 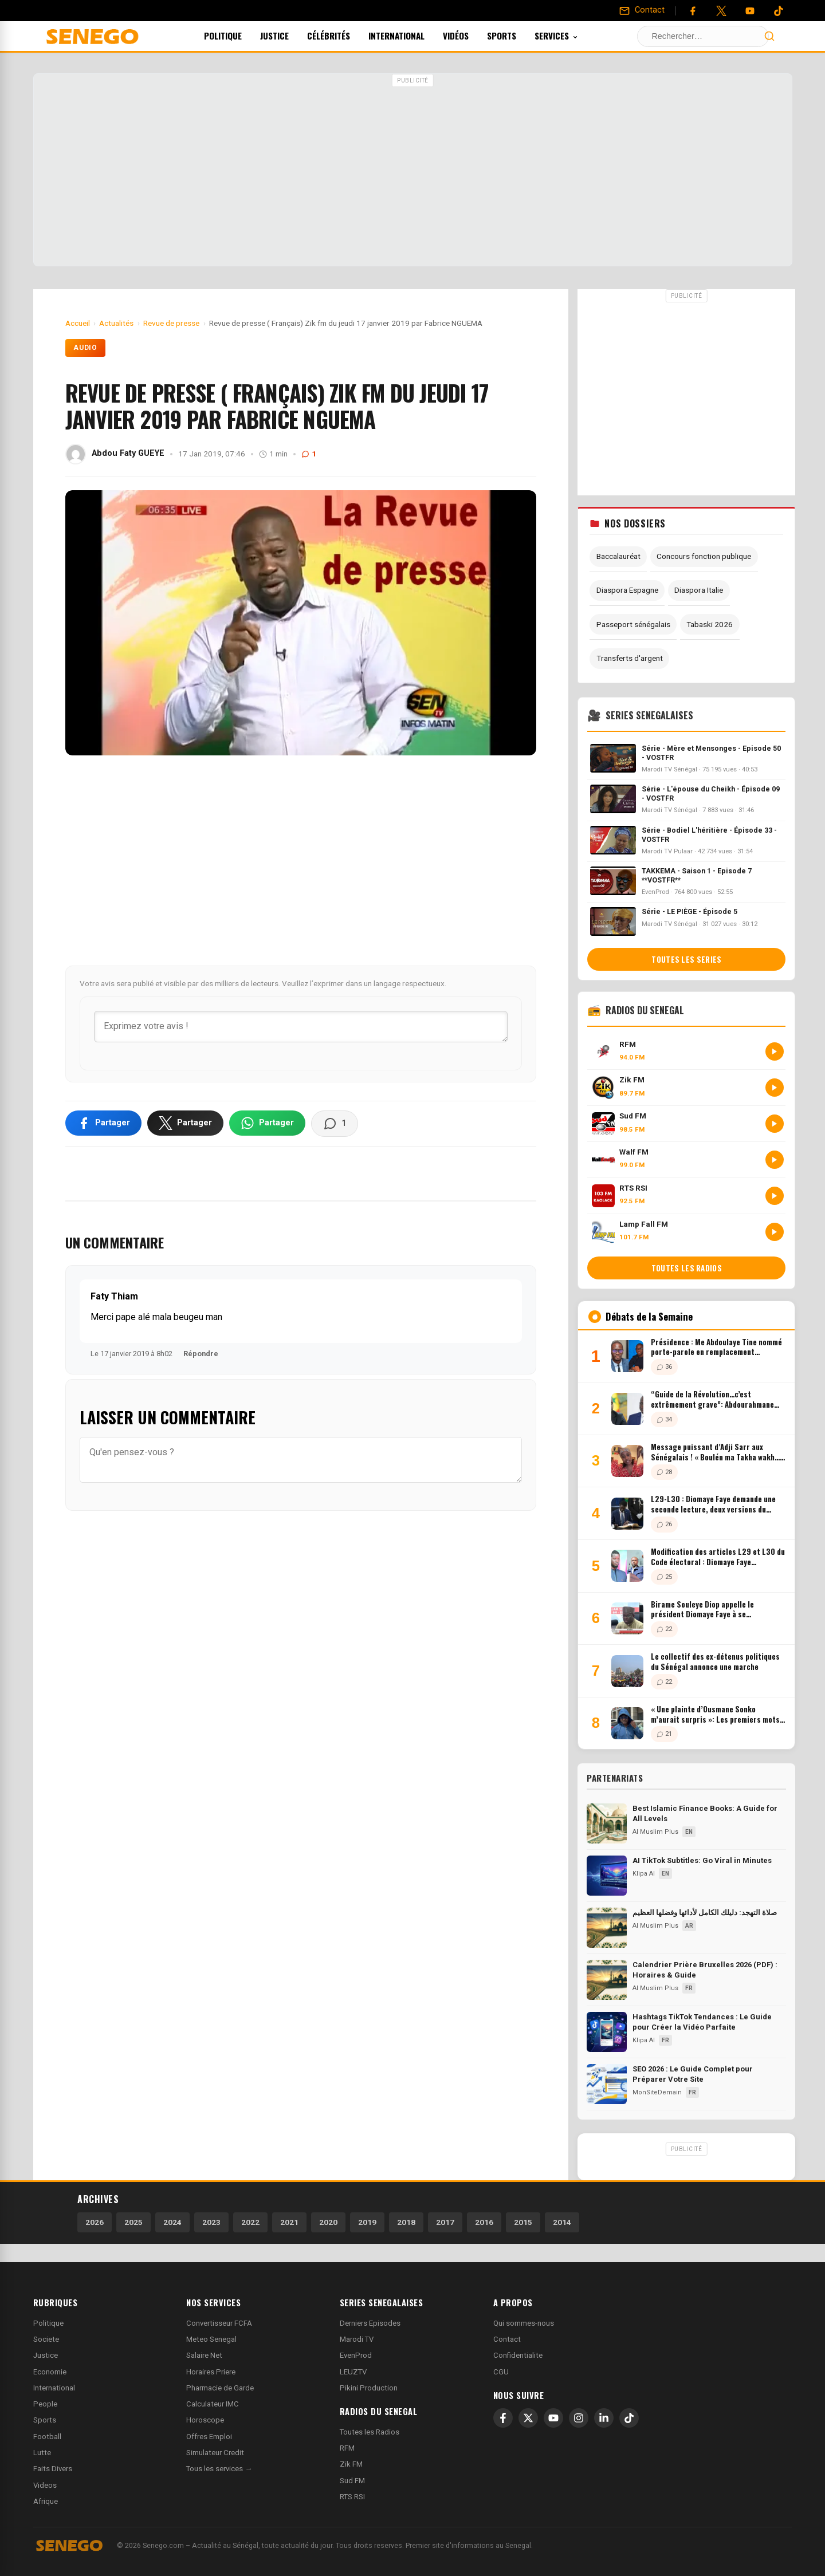 What do you see at coordinates (629, 2418) in the screenshot?
I see `[TikTok]` at bounding box center [629, 2418].